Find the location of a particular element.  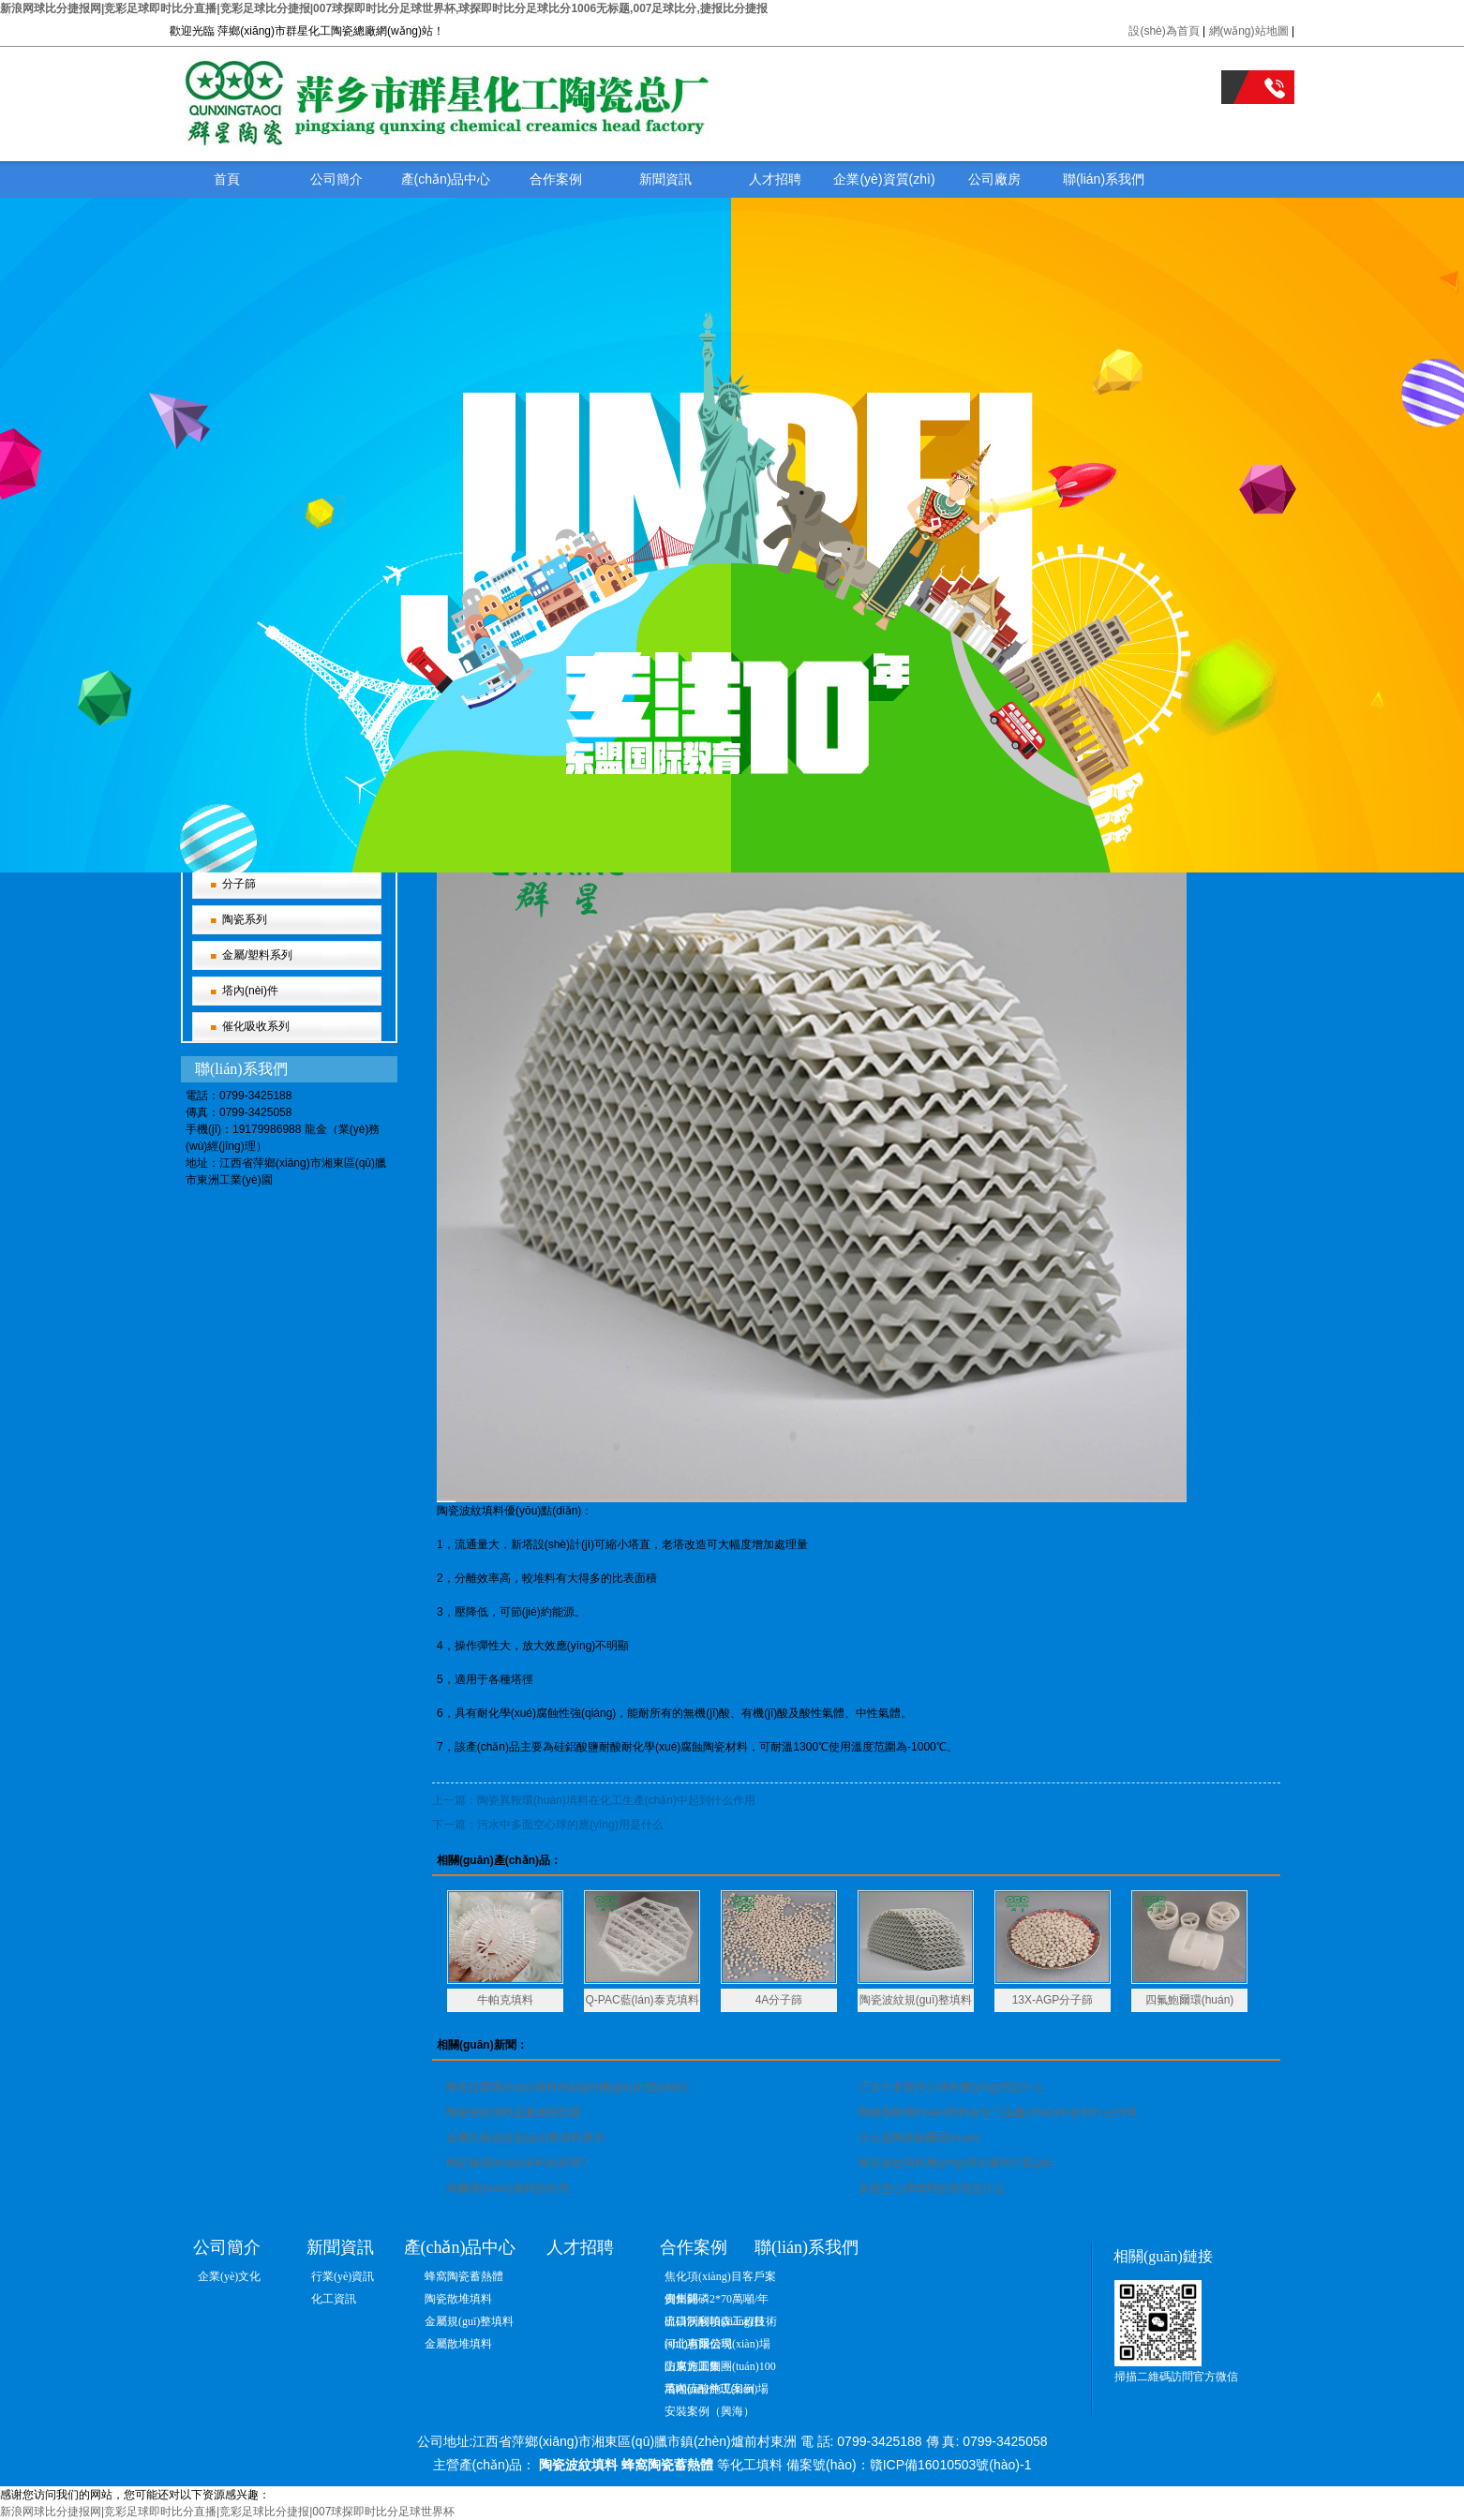

四氟鮑爾環(huán) is located at coordinates (1189, 1999).